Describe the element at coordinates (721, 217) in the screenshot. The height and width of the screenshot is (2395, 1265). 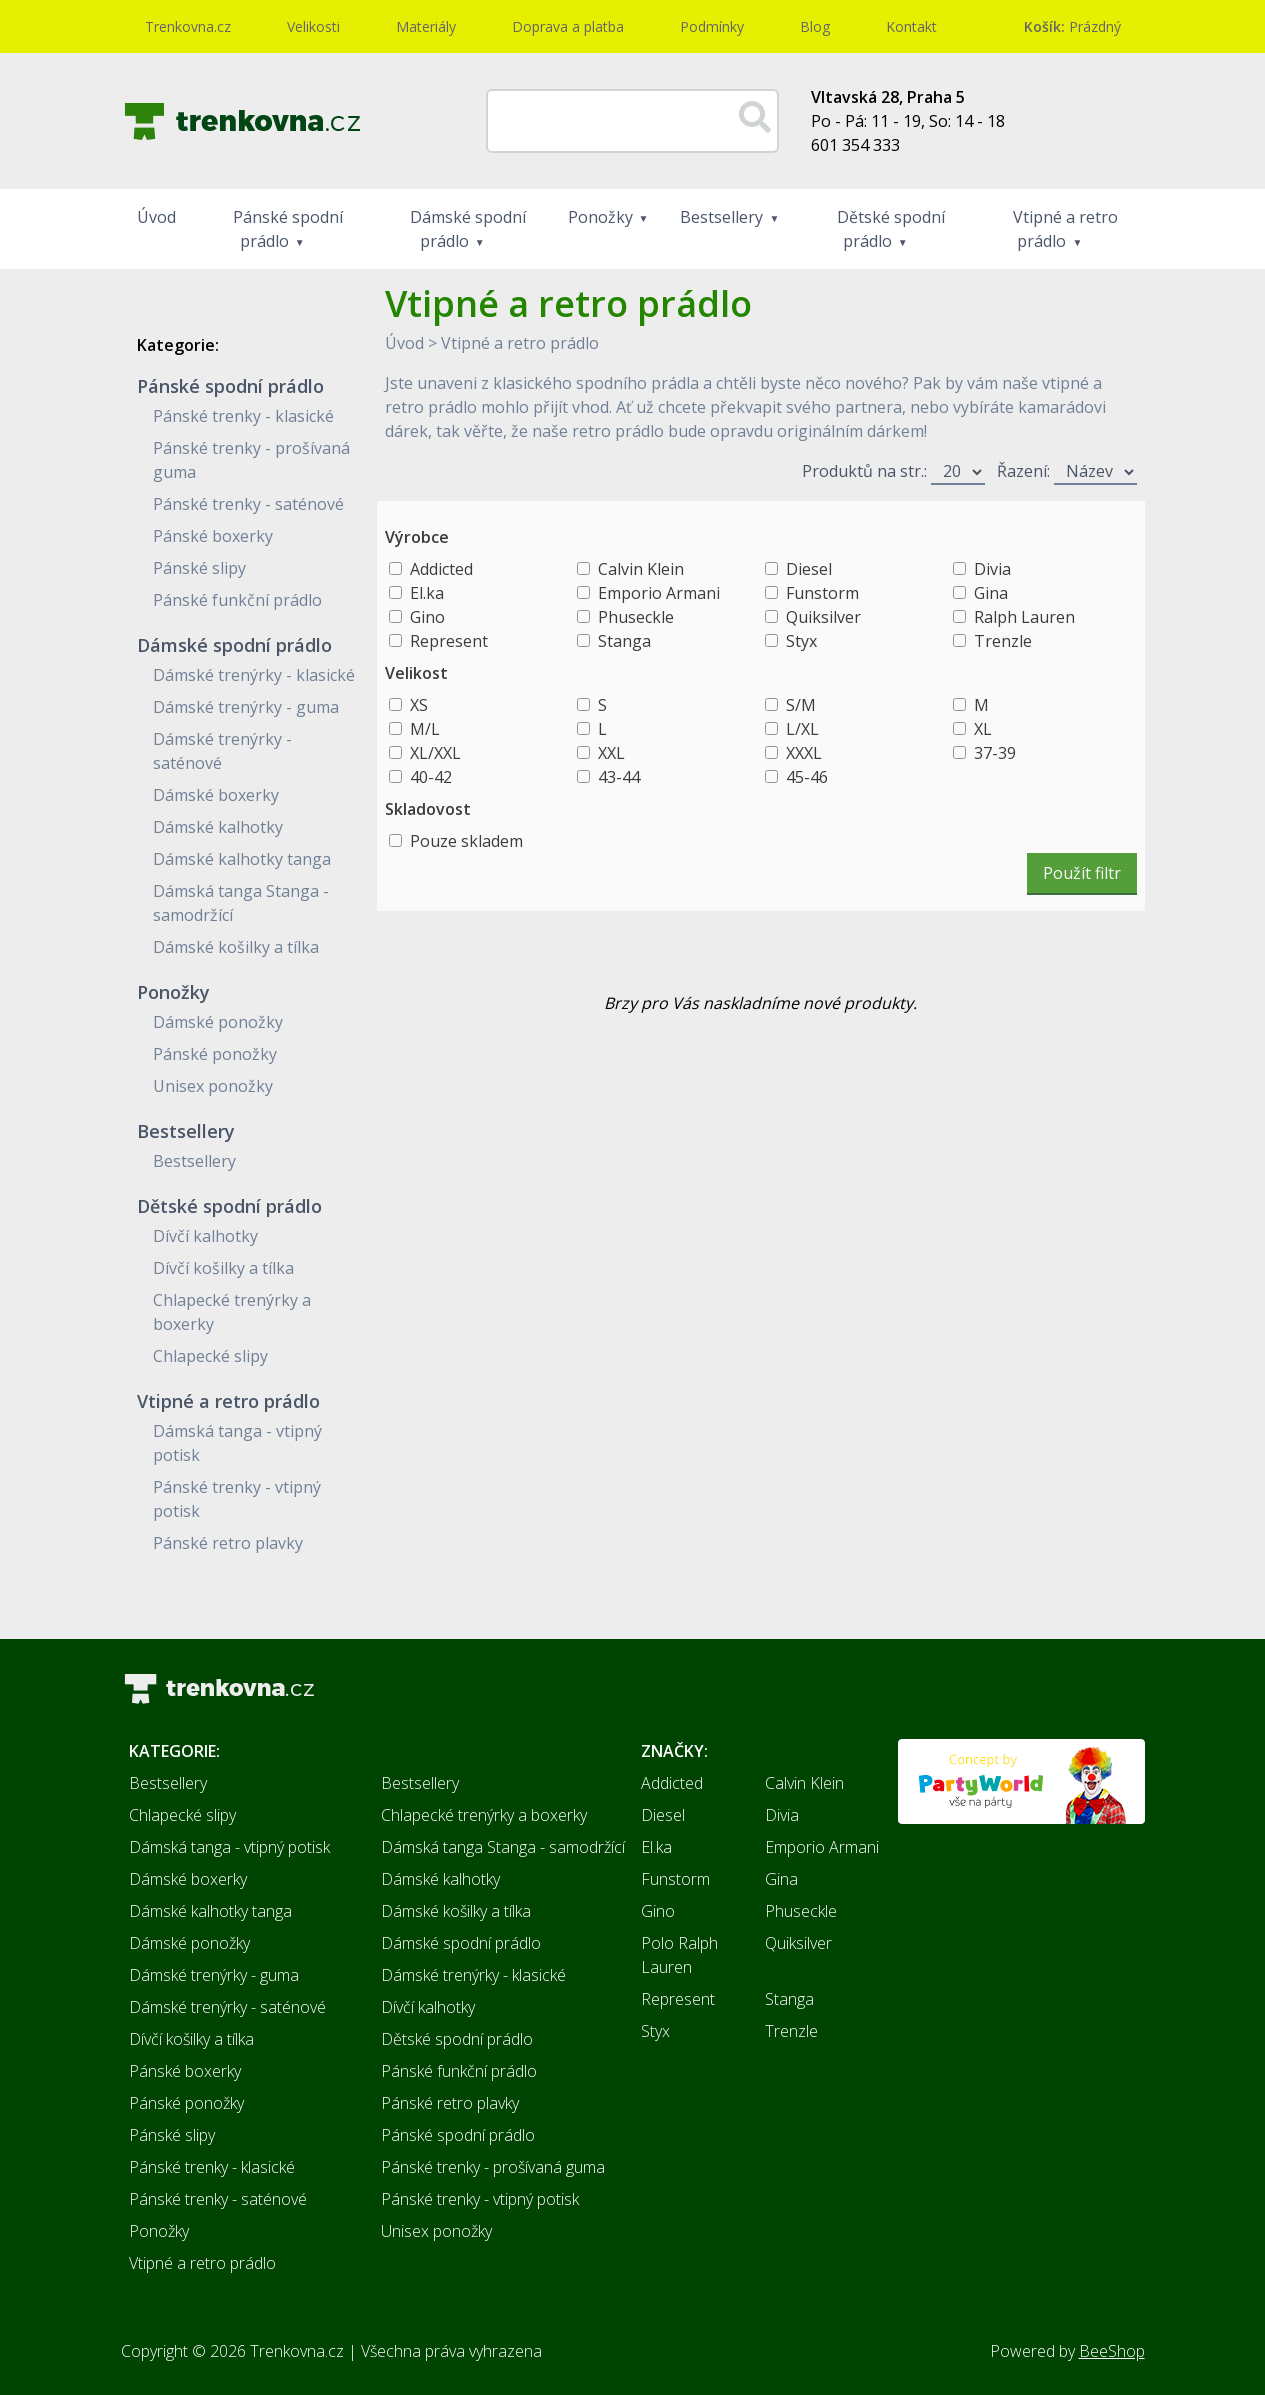
I see `Bestsellery` at that location.